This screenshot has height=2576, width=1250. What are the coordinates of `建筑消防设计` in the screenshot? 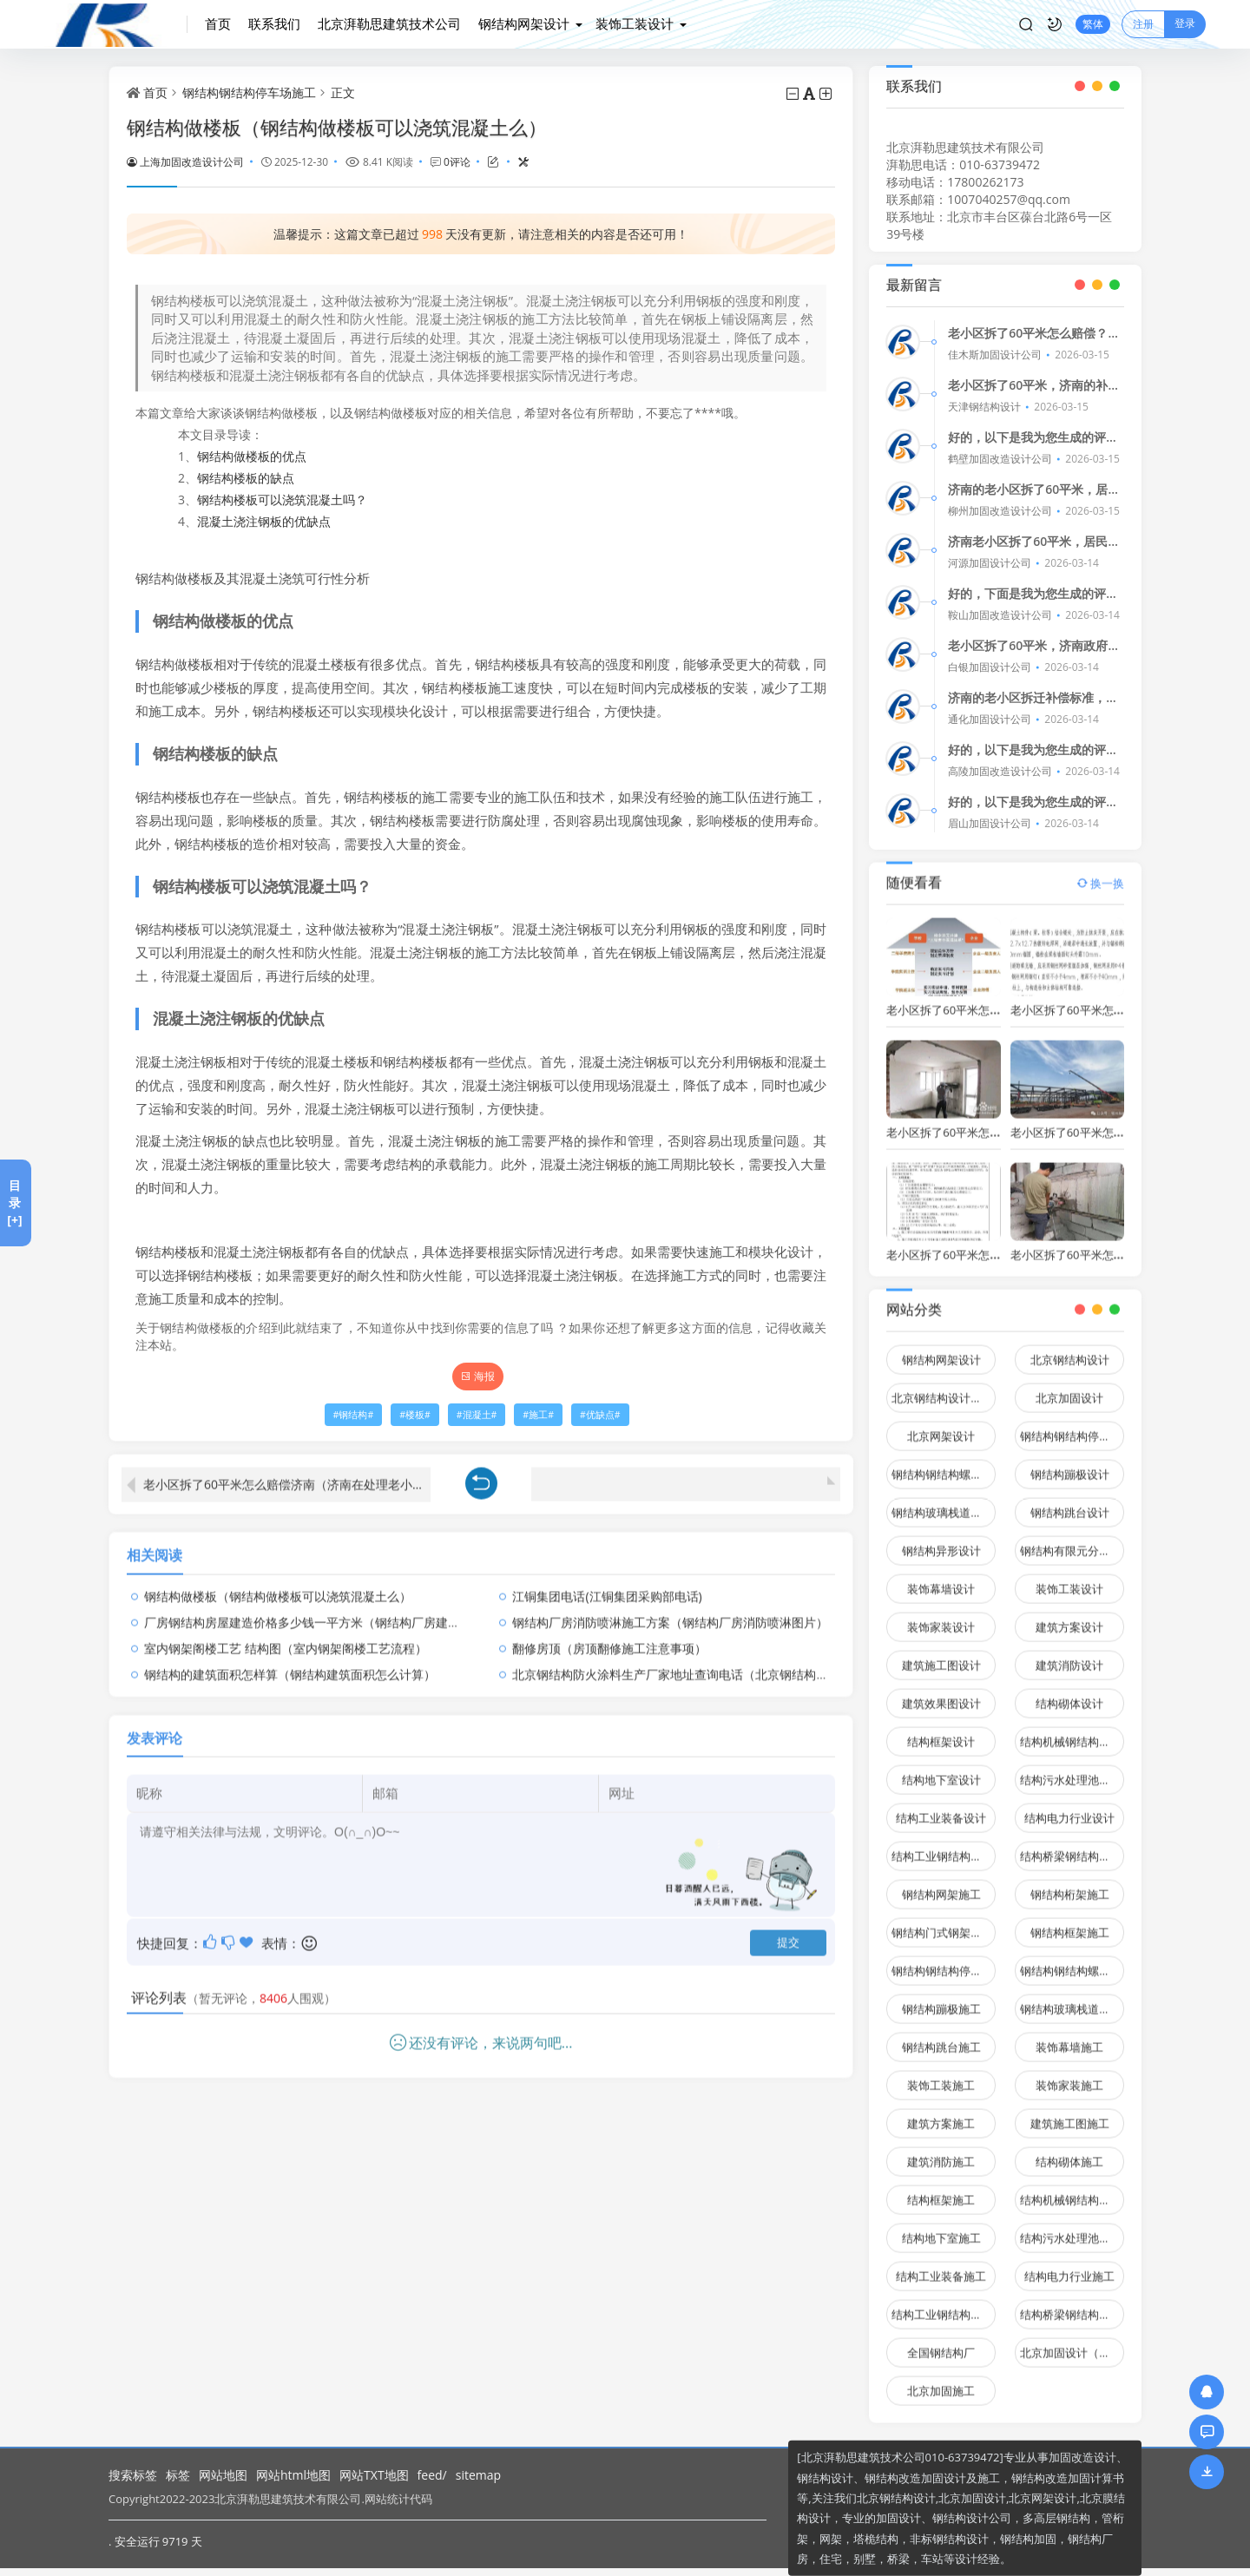 It's located at (1069, 1655).